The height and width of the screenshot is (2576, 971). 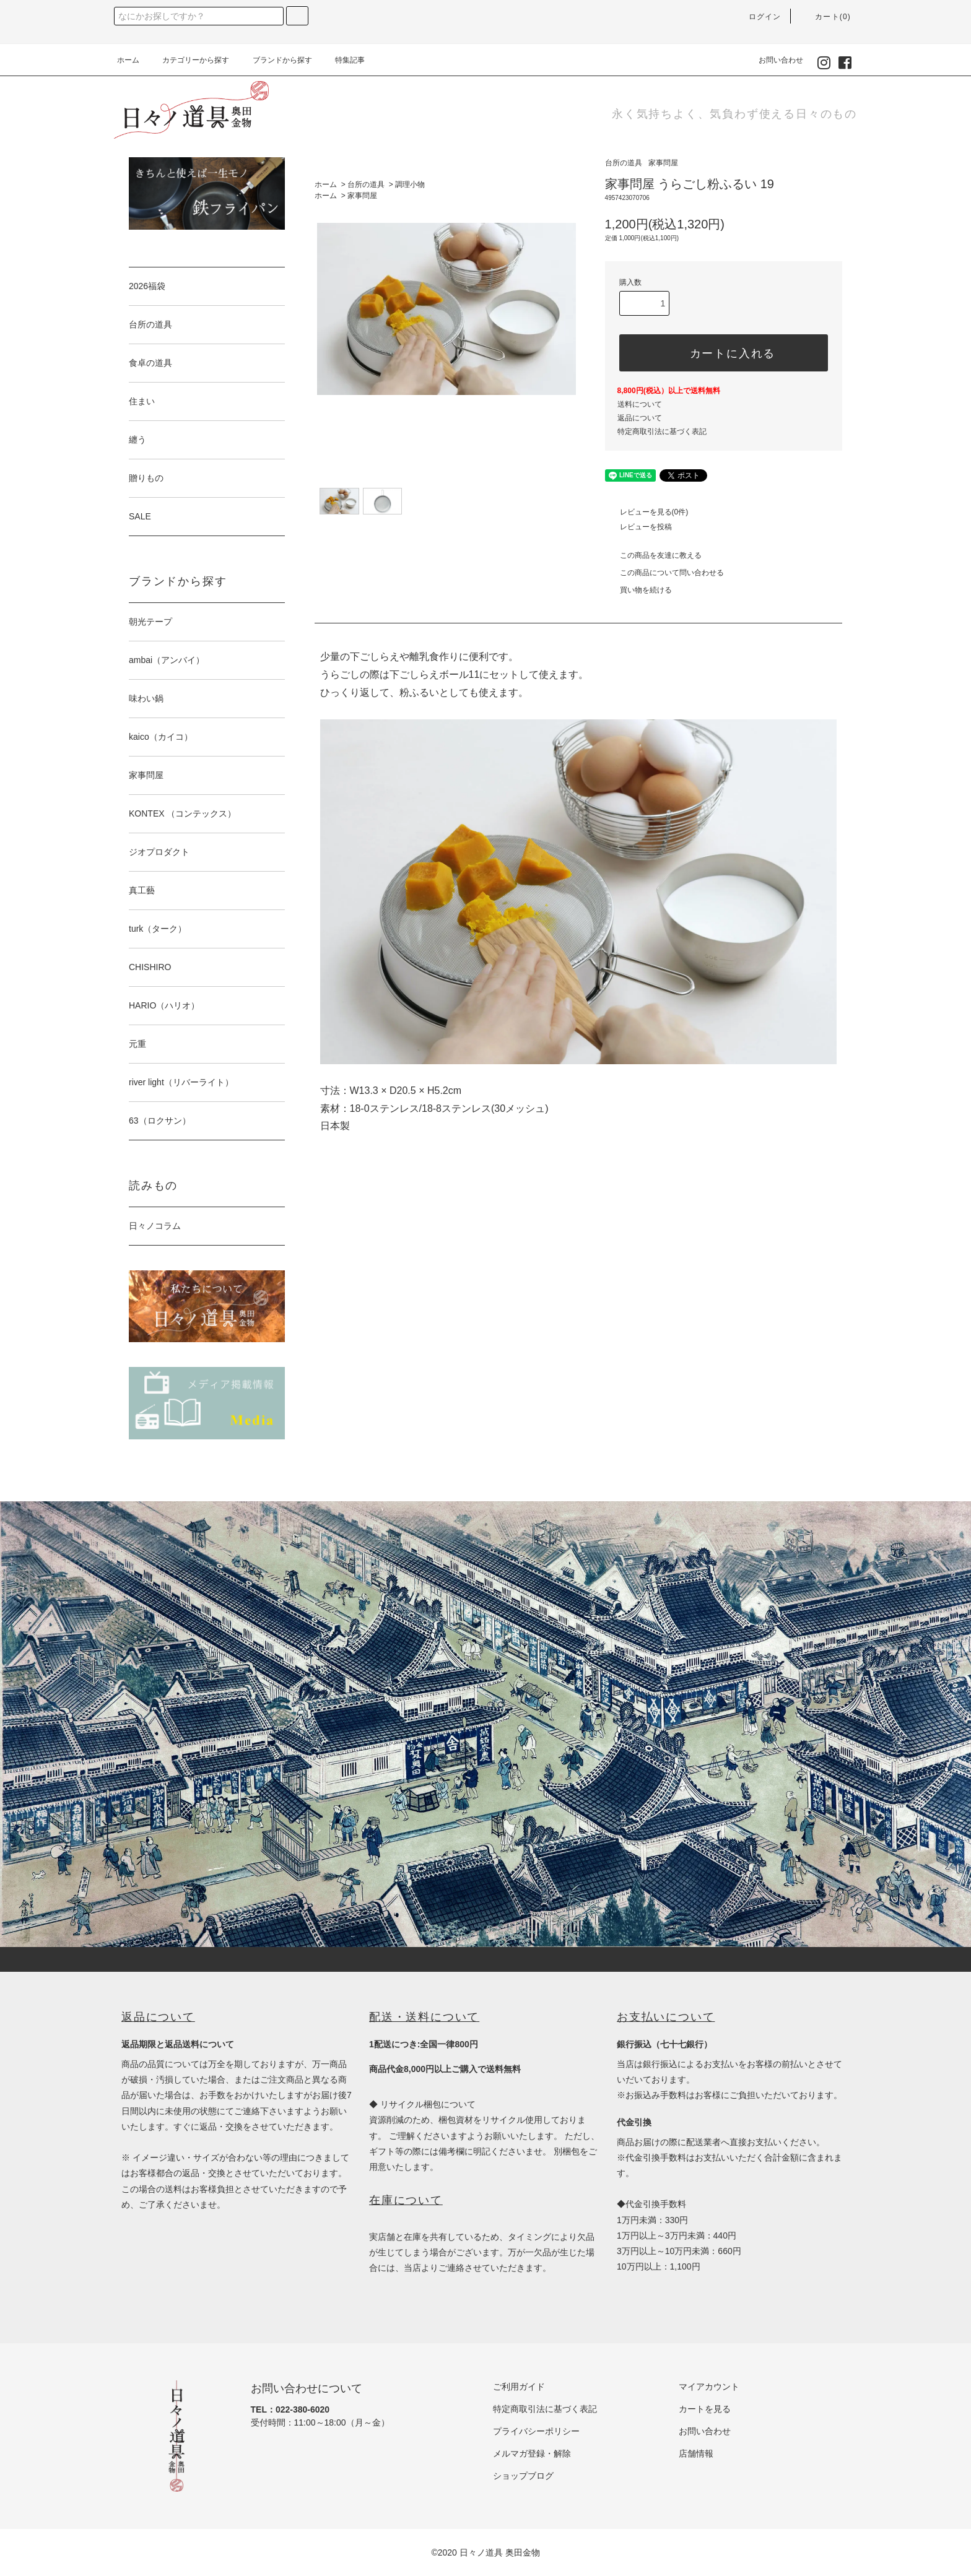 What do you see at coordinates (532, 2453) in the screenshot?
I see `メルマガ登録・解除` at bounding box center [532, 2453].